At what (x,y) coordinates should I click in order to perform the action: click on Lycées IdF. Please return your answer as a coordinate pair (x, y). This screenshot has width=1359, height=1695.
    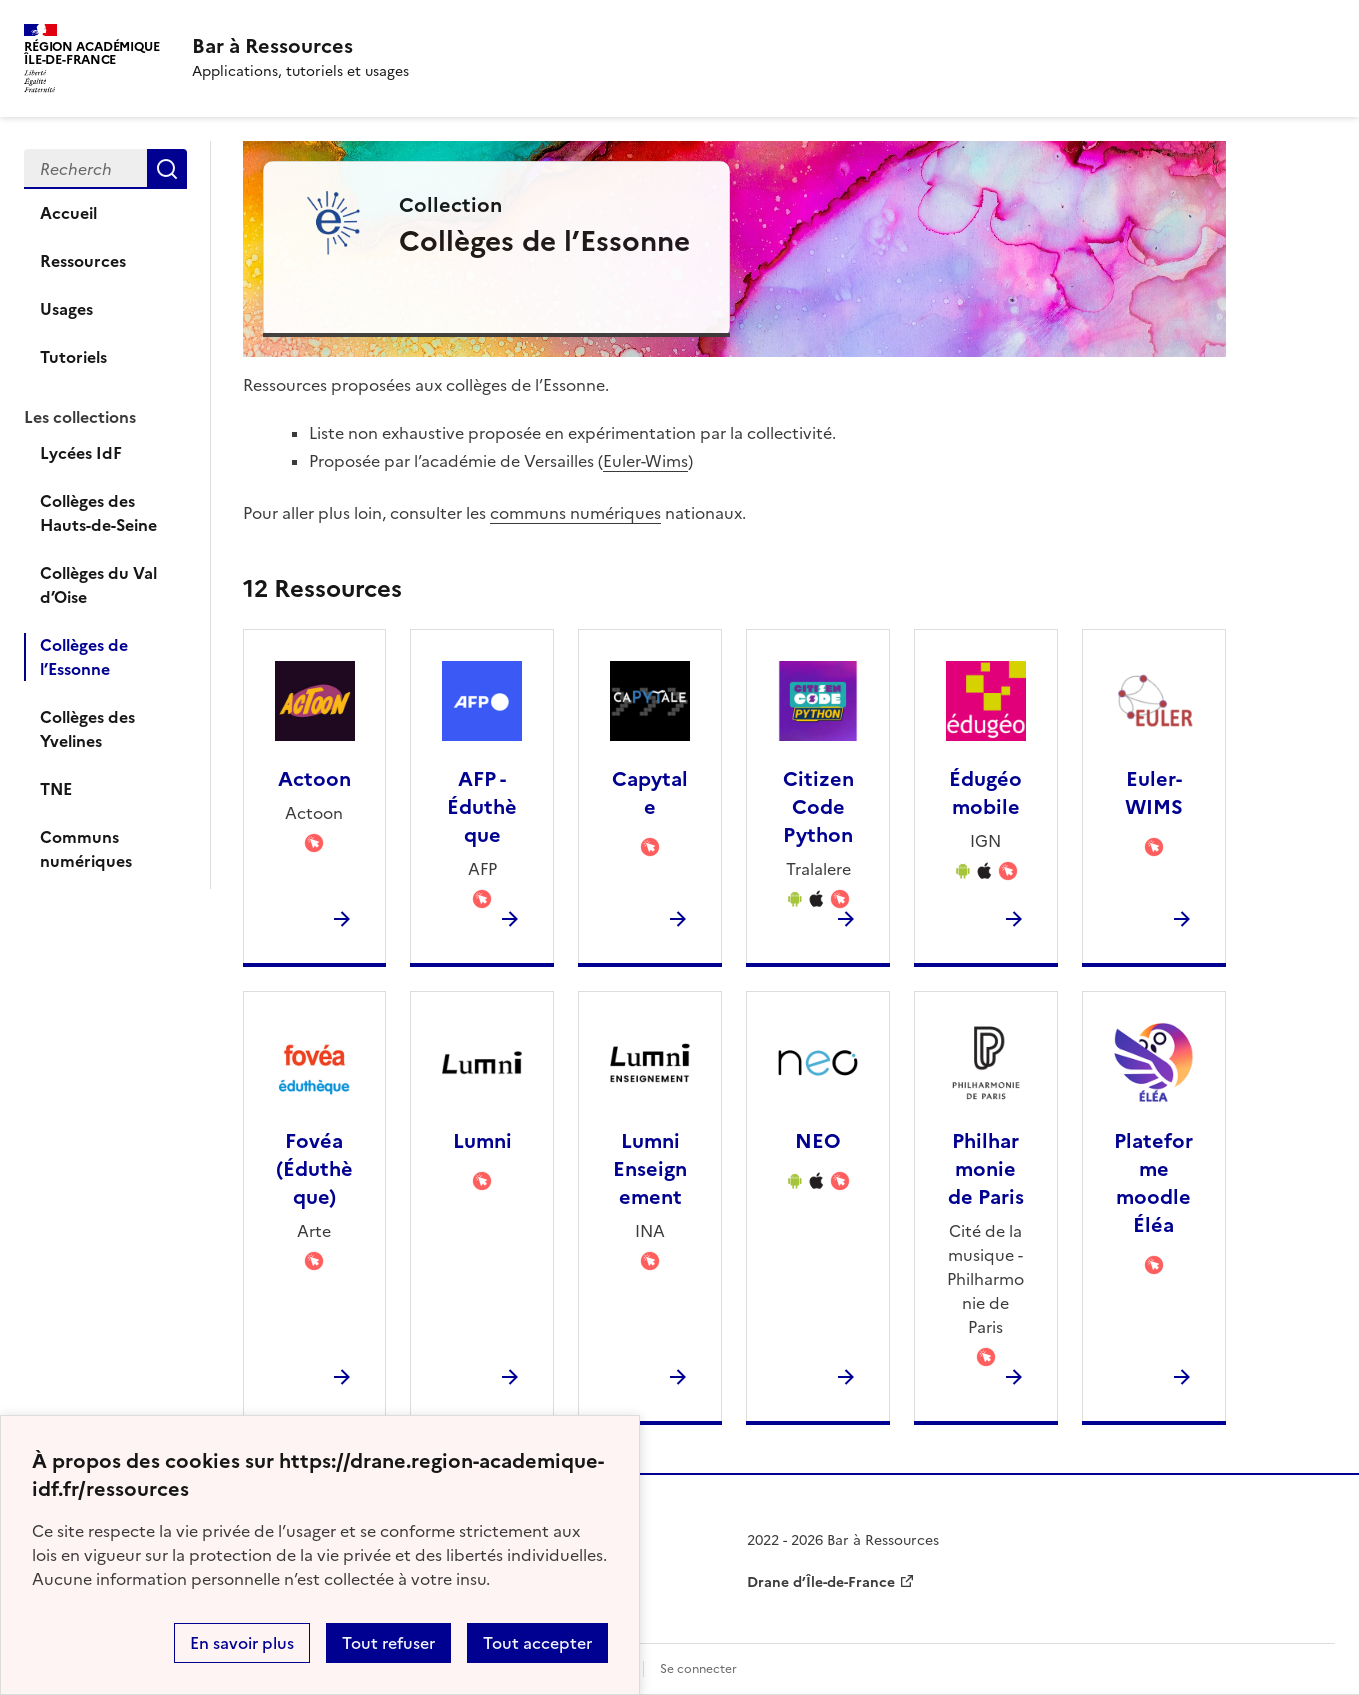
    Looking at the image, I should click on (81, 453).